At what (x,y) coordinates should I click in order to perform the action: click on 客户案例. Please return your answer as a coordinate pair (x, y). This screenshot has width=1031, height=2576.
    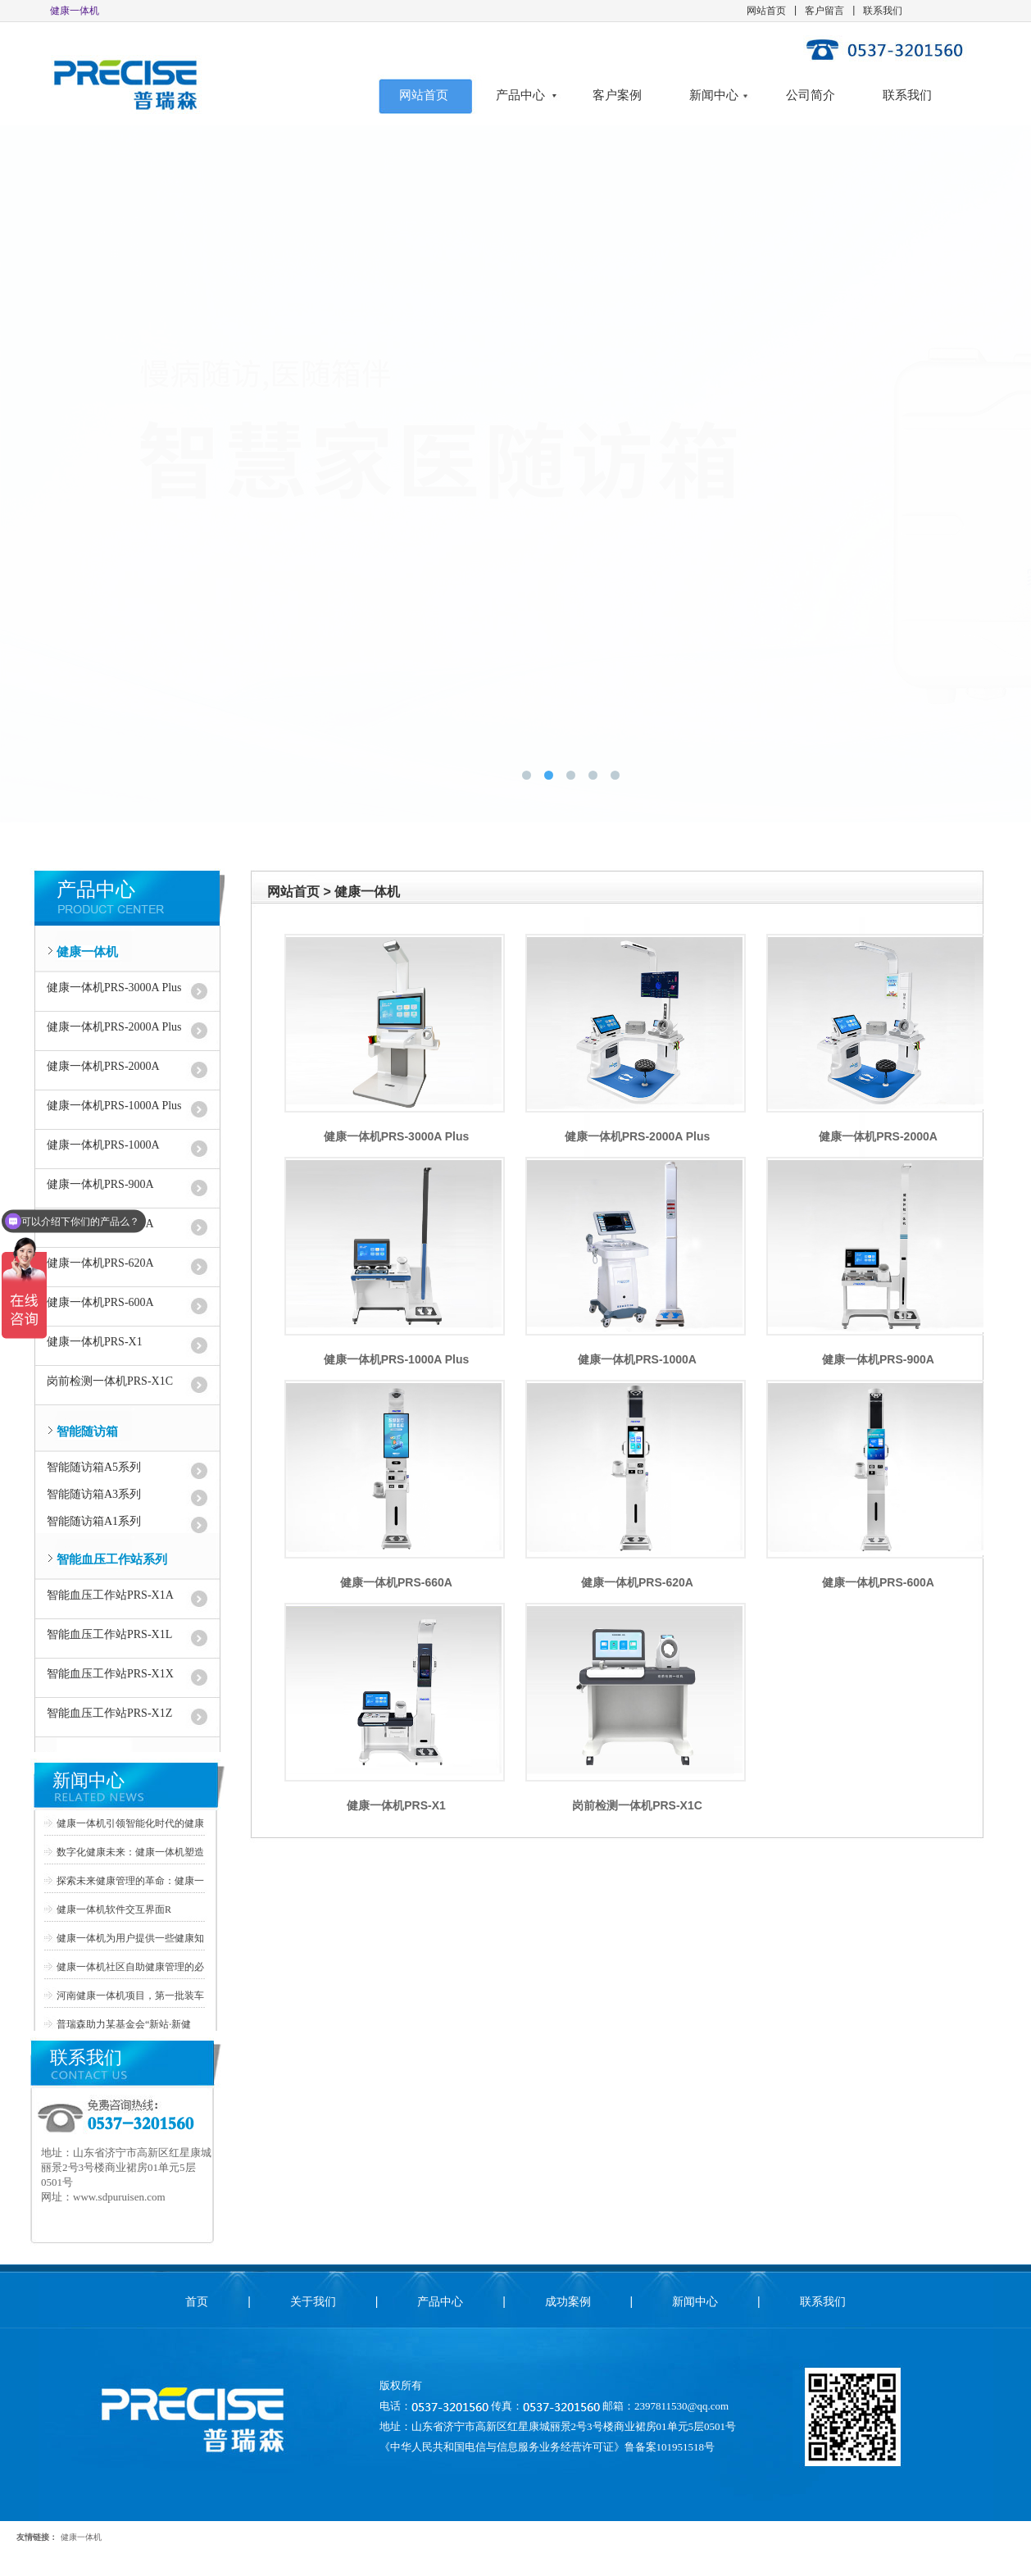
    Looking at the image, I should click on (617, 95).